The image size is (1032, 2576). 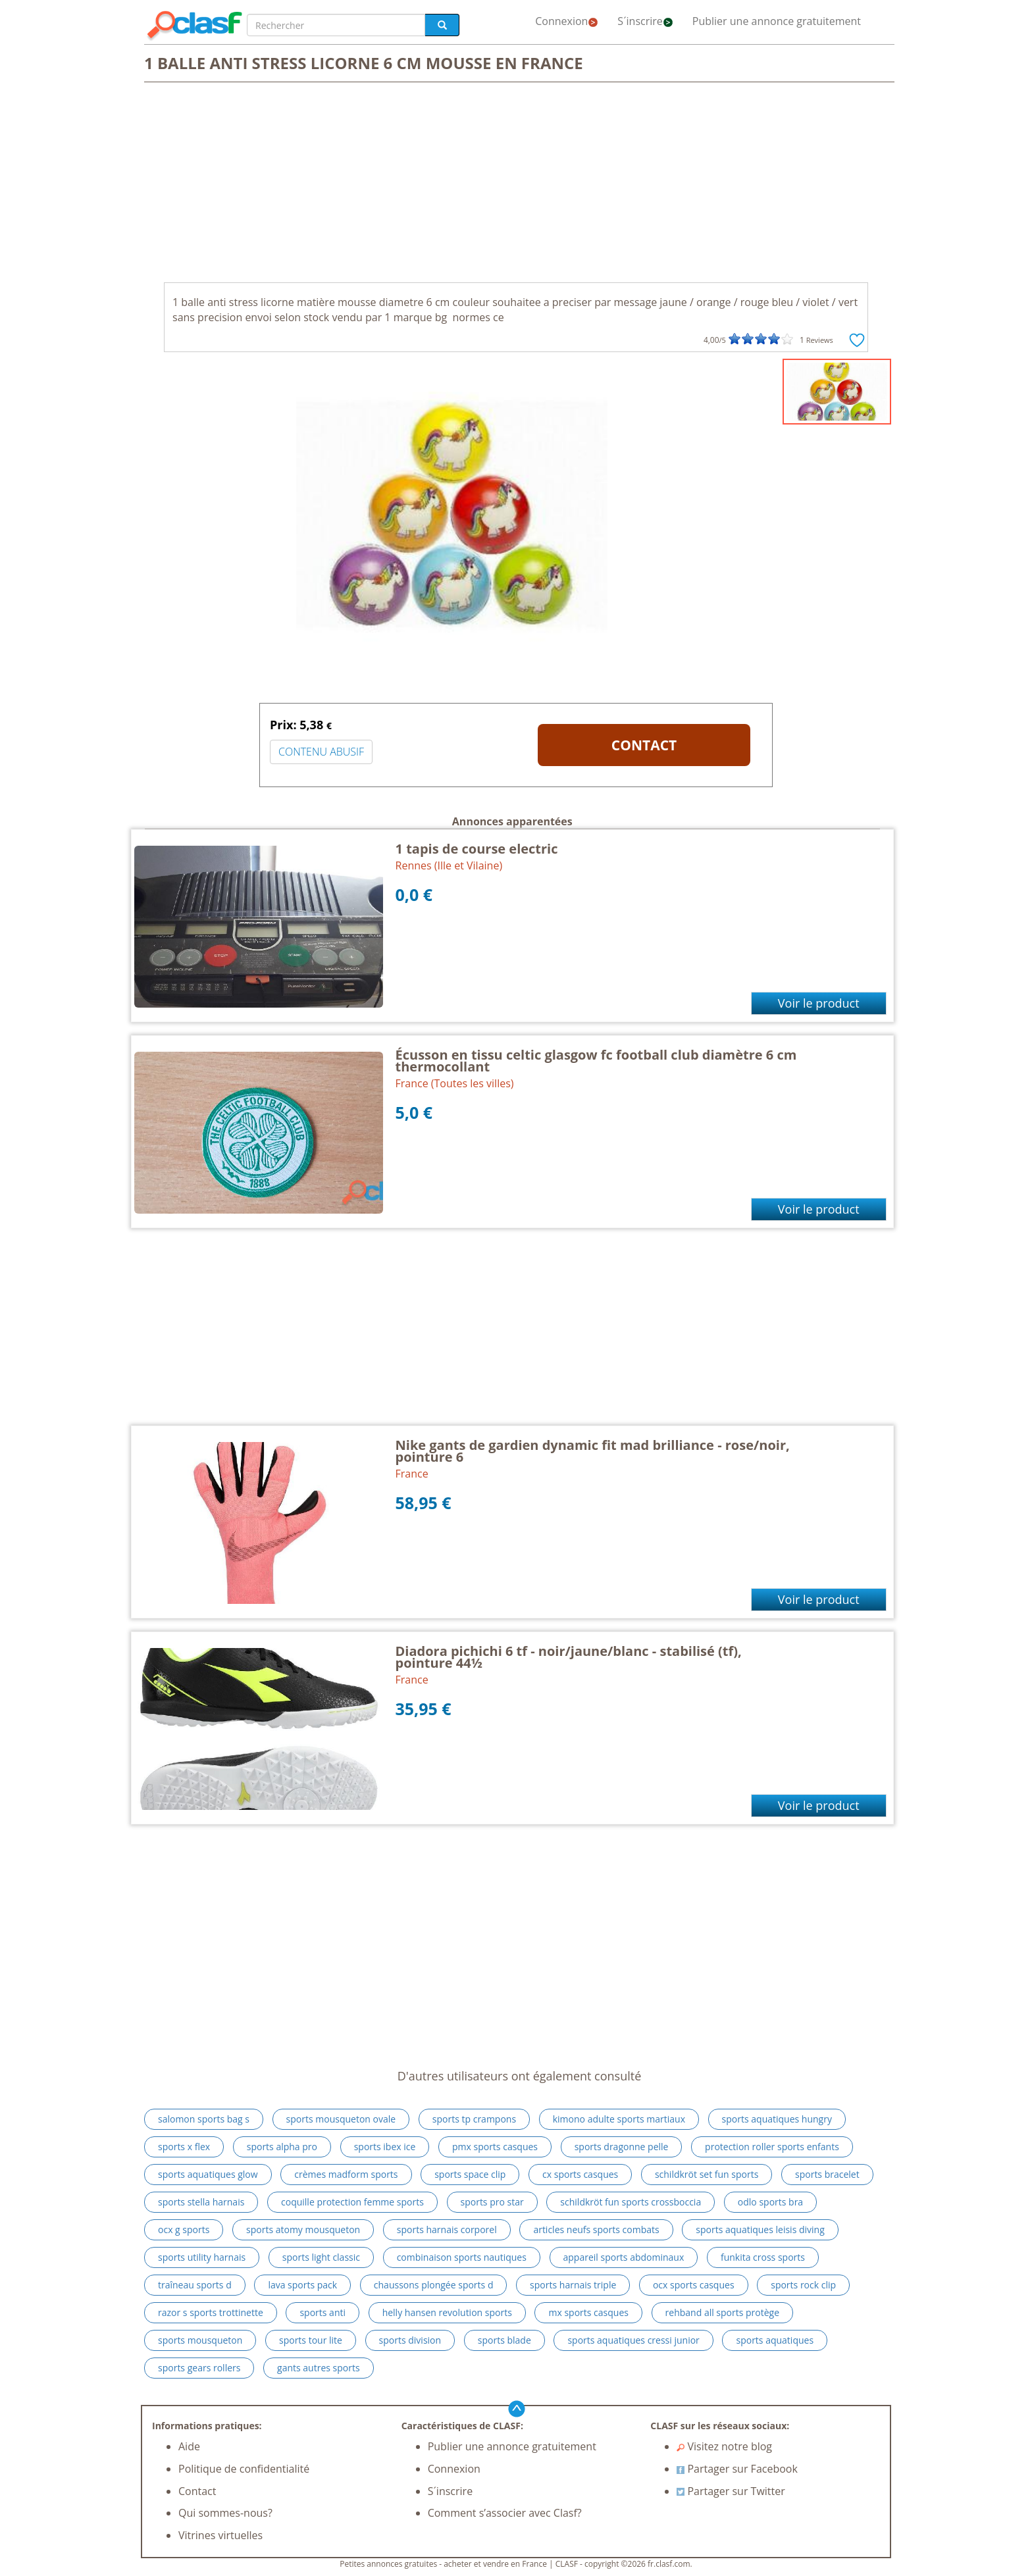 I want to click on sports tour lite, so click(x=310, y=2340).